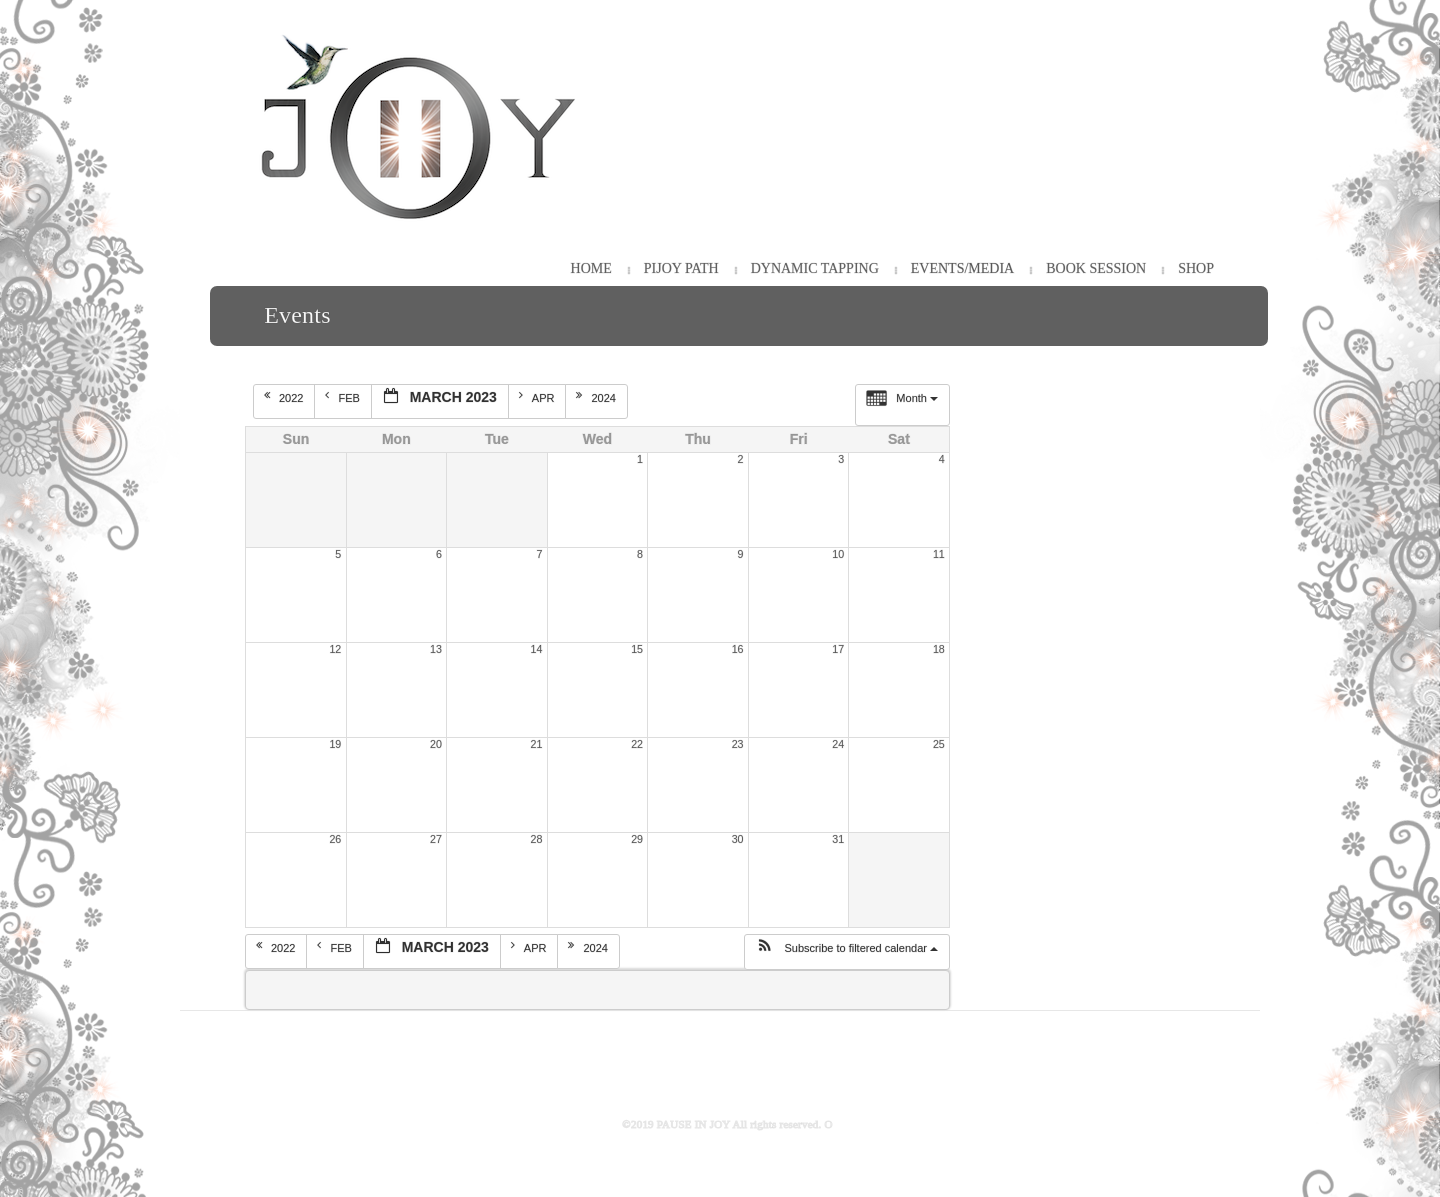 This screenshot has width=1440, height=1197. Describe the element at coordinates (537, 744) in the screenshot. I see `21` at that location.